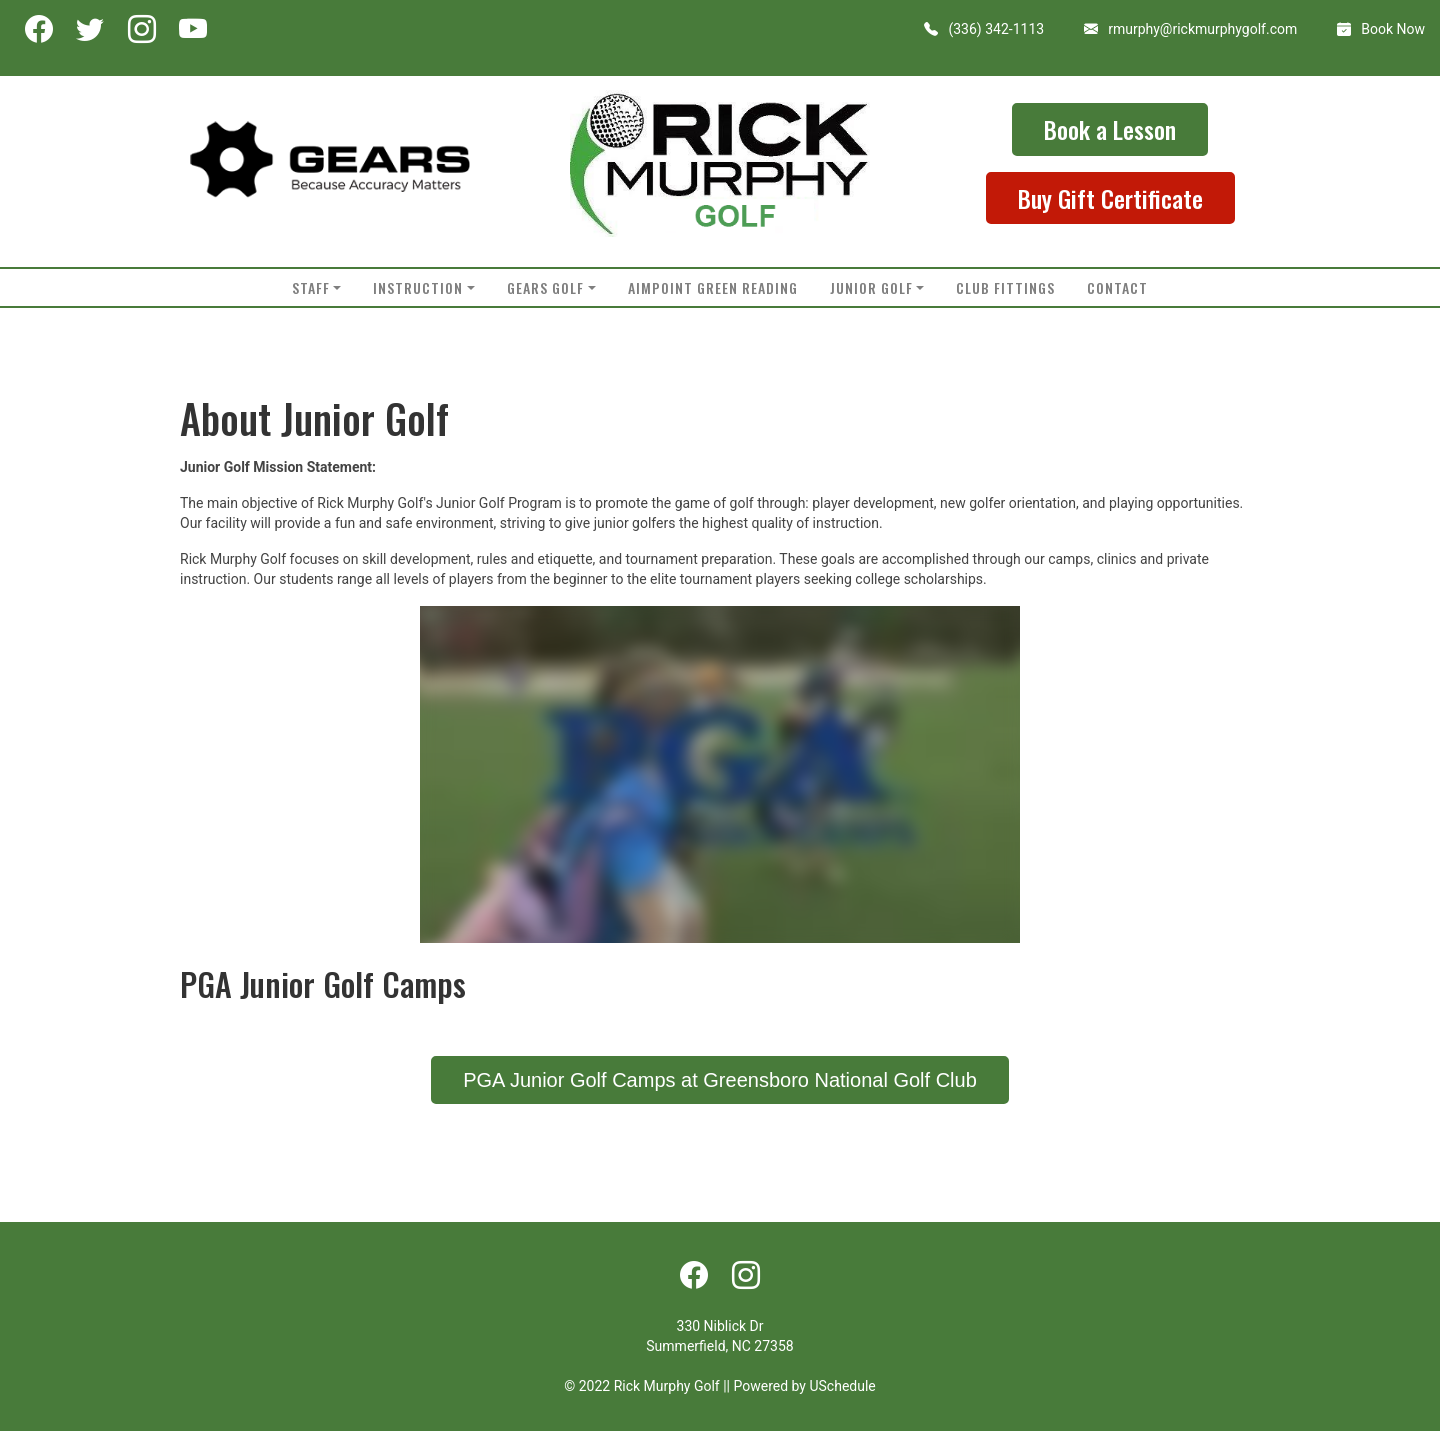  I want to click on Junior Golf, so click(871, 287).